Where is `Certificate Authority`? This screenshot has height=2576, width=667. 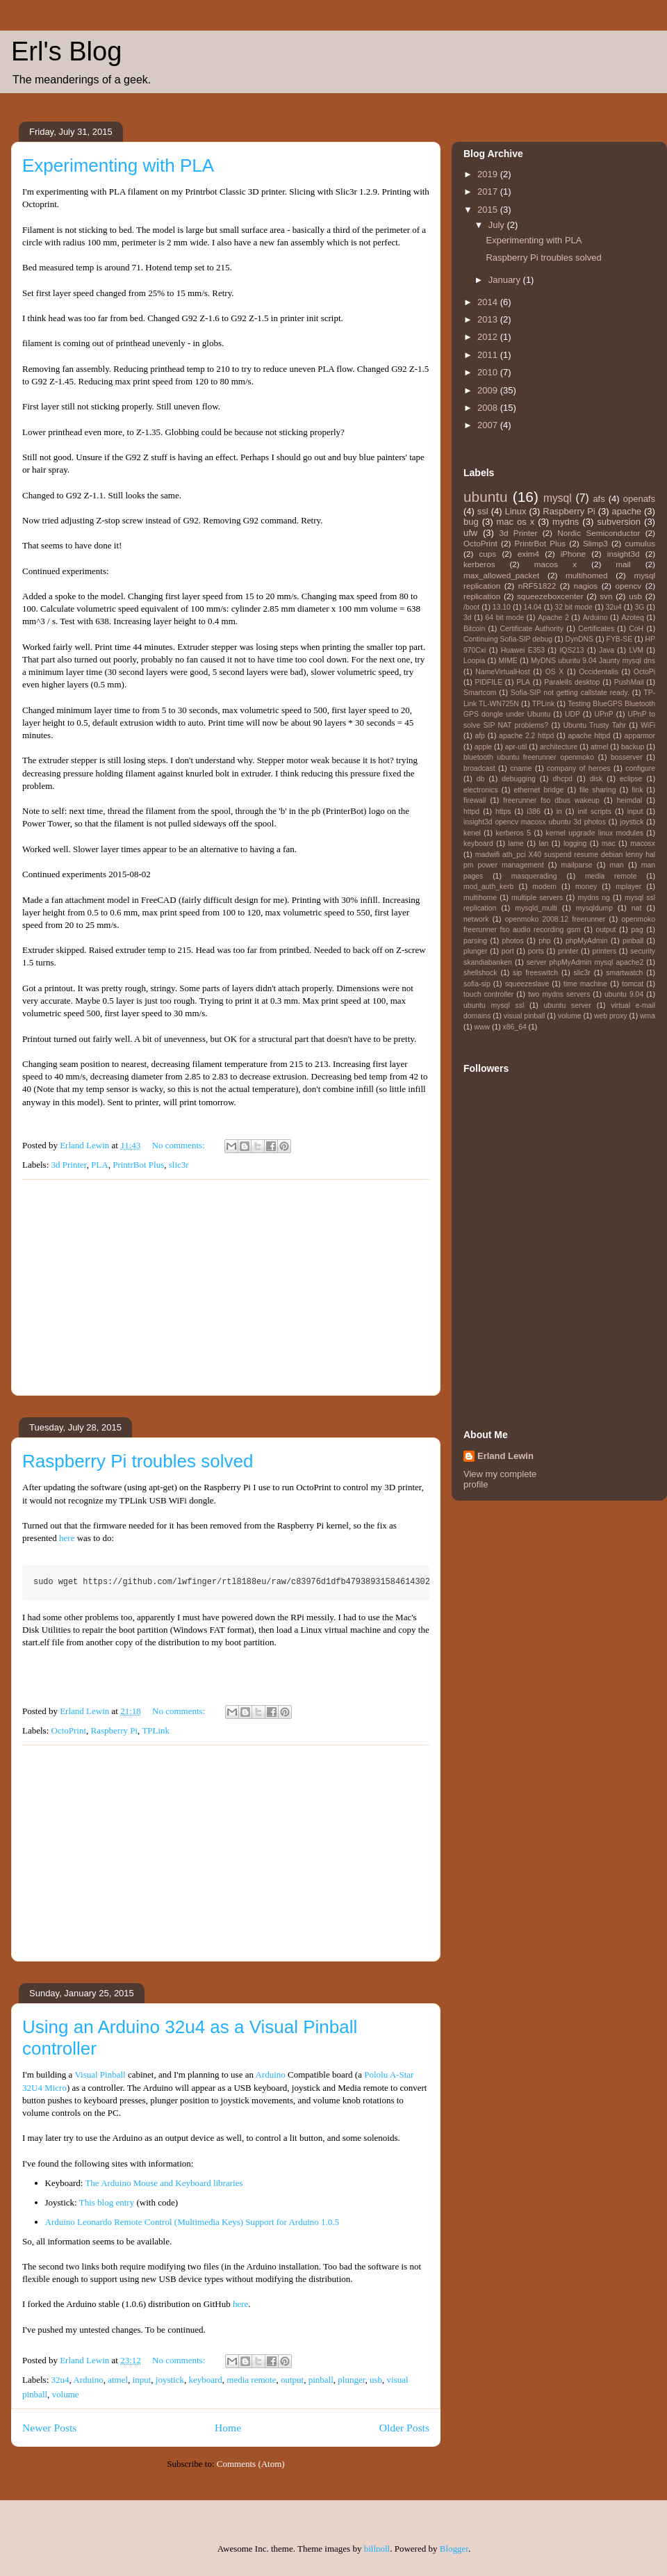 Certificate Authority is located at coordinates (531, 629).